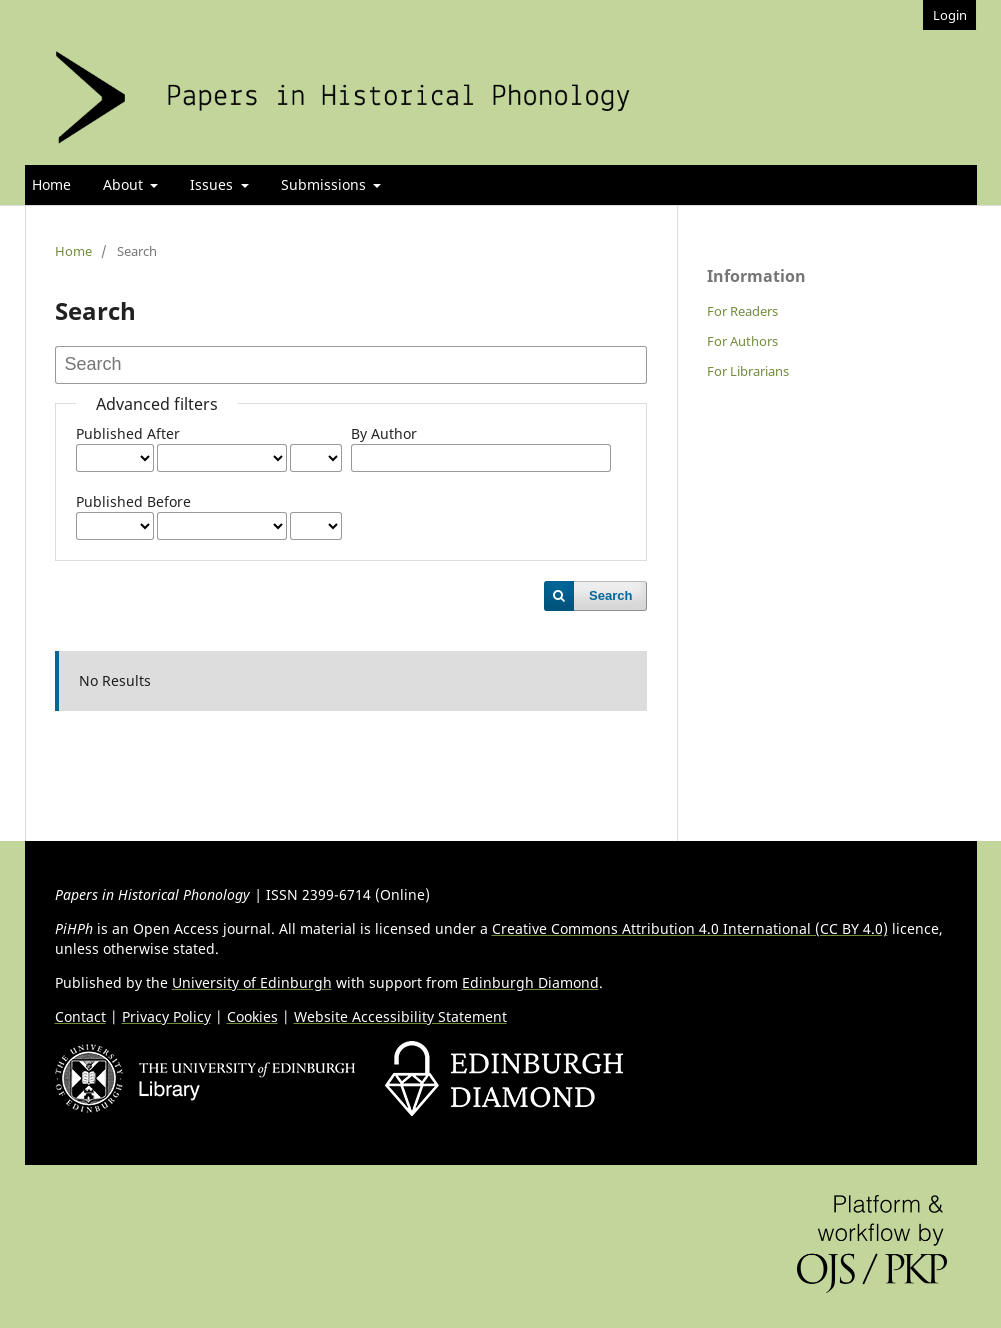  Describe the element at coordinates (950, 15) in the screenshot. I see `Login` at that location.